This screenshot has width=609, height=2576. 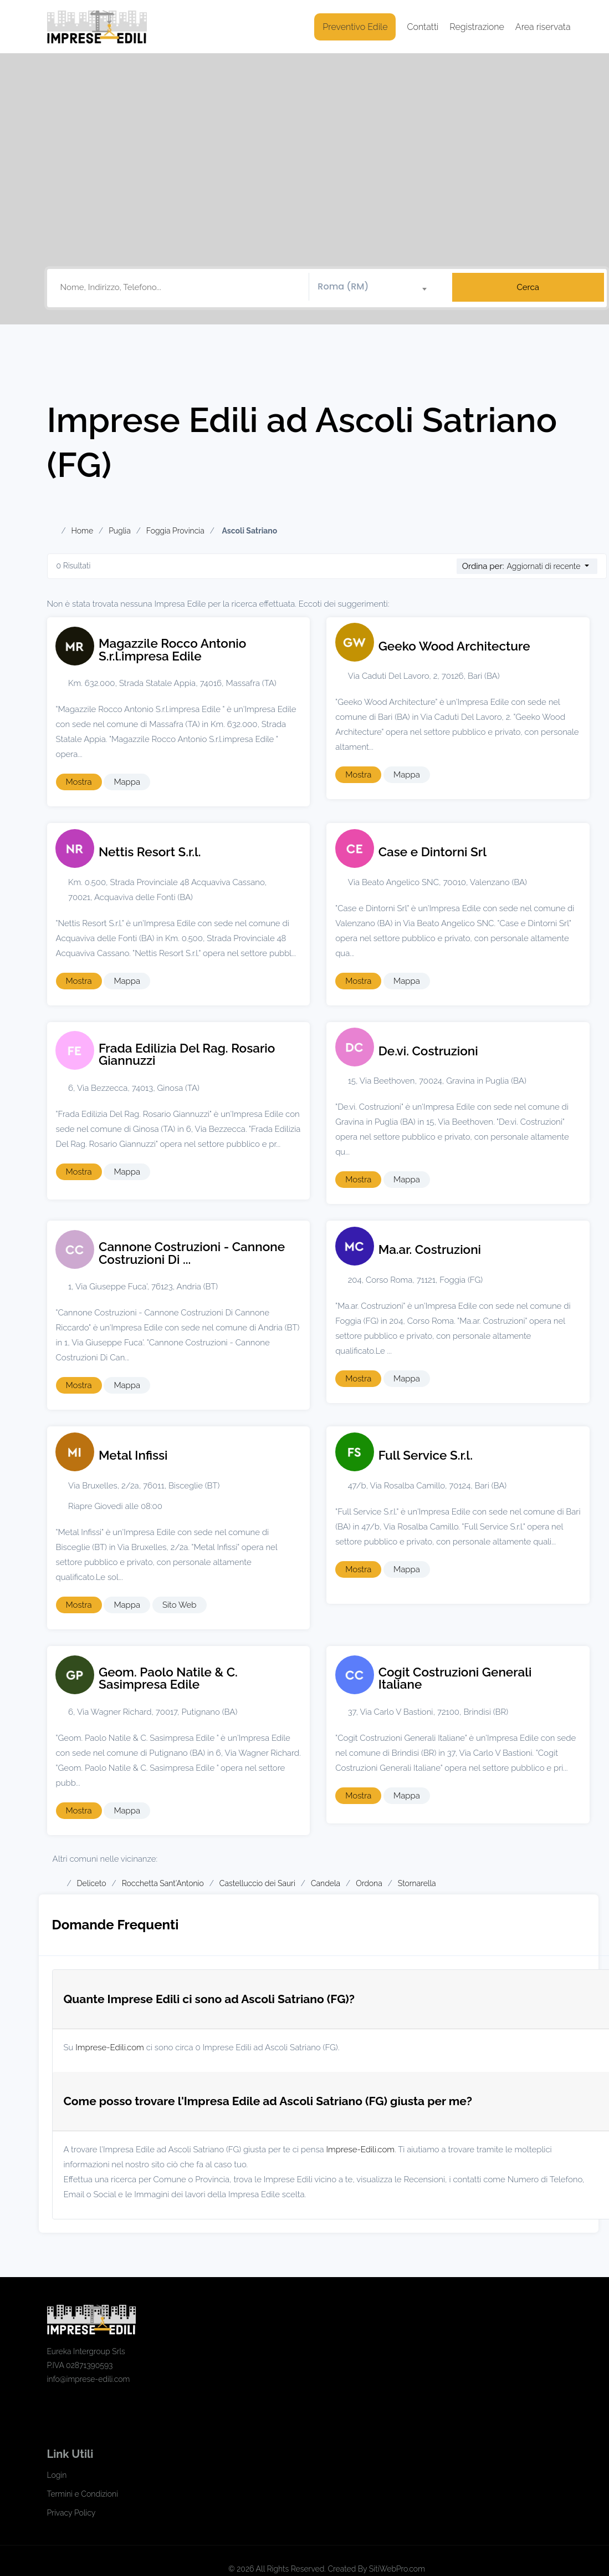 I want to click on Ma.ar. Costruzioni, so click(x=429, y=1249).